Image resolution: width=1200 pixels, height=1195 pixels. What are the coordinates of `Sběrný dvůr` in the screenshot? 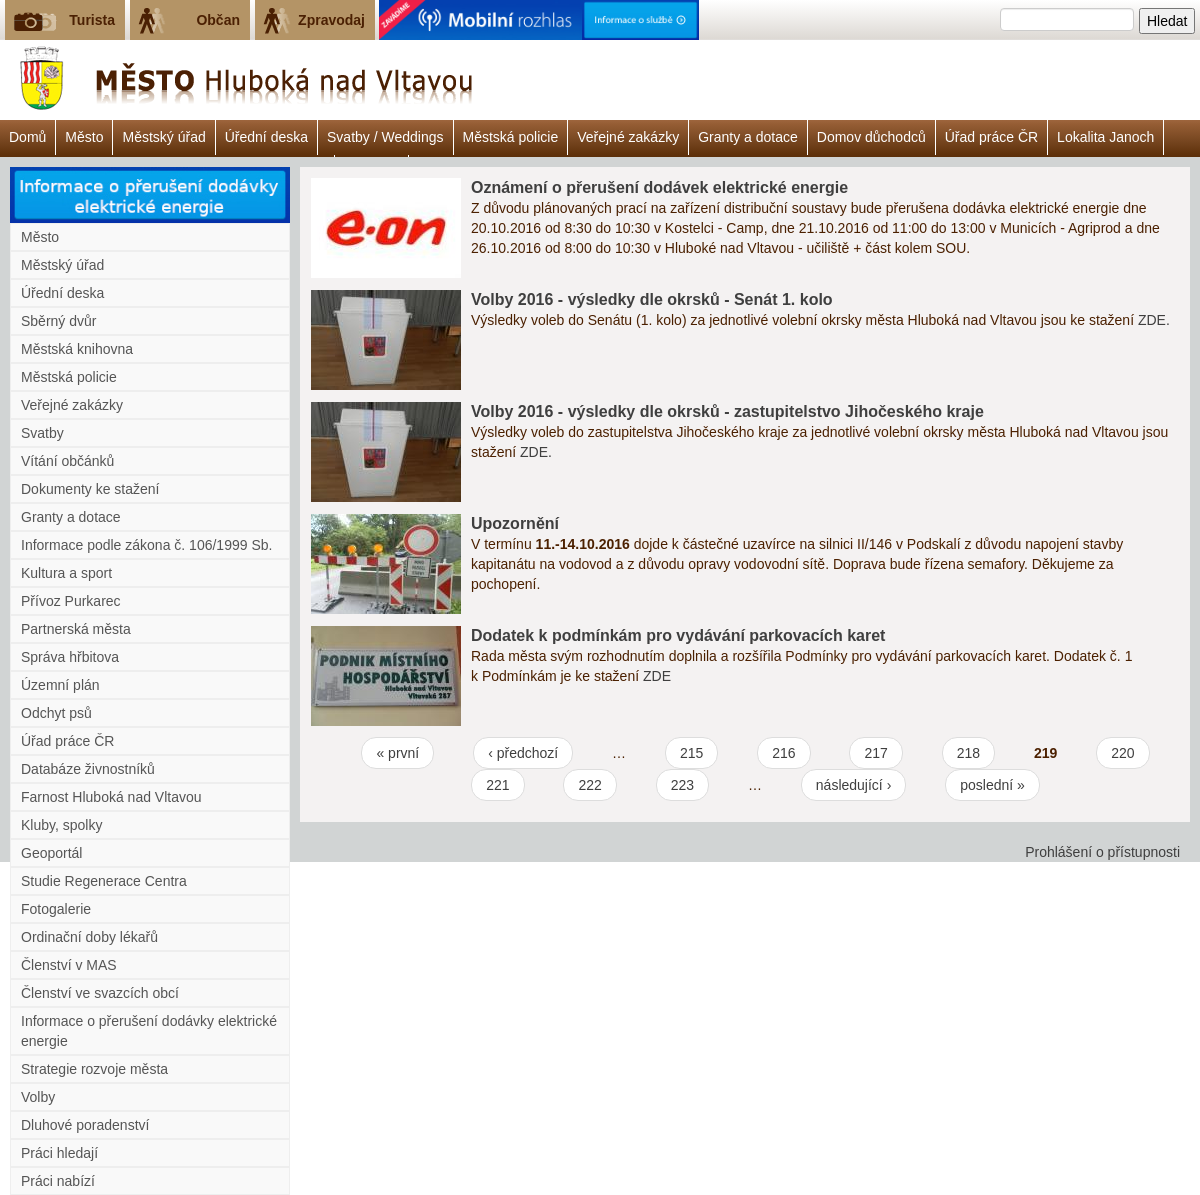 It's located at (58, 321).